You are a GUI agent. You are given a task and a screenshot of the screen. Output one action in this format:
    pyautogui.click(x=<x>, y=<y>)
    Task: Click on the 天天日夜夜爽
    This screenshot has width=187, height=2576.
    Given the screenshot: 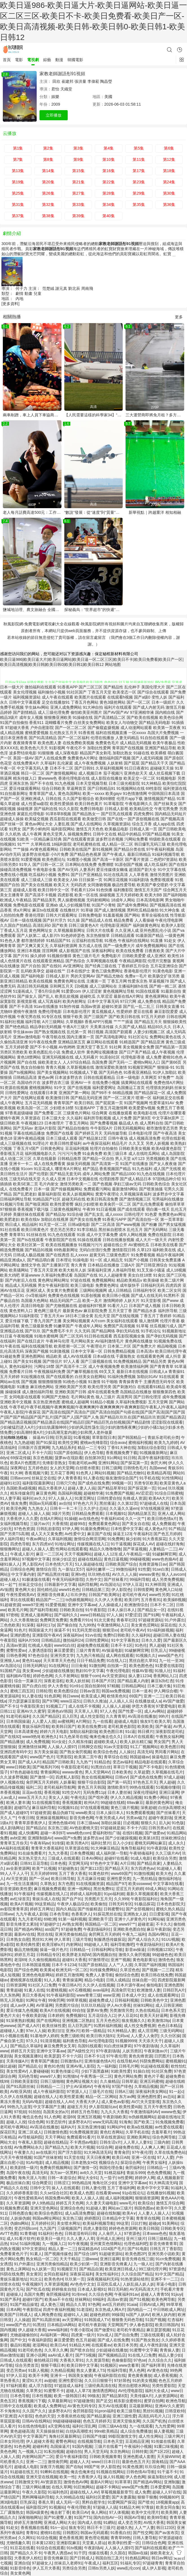 What is the action you would take?
    pyautogui.click(x=98, y=2157)
    